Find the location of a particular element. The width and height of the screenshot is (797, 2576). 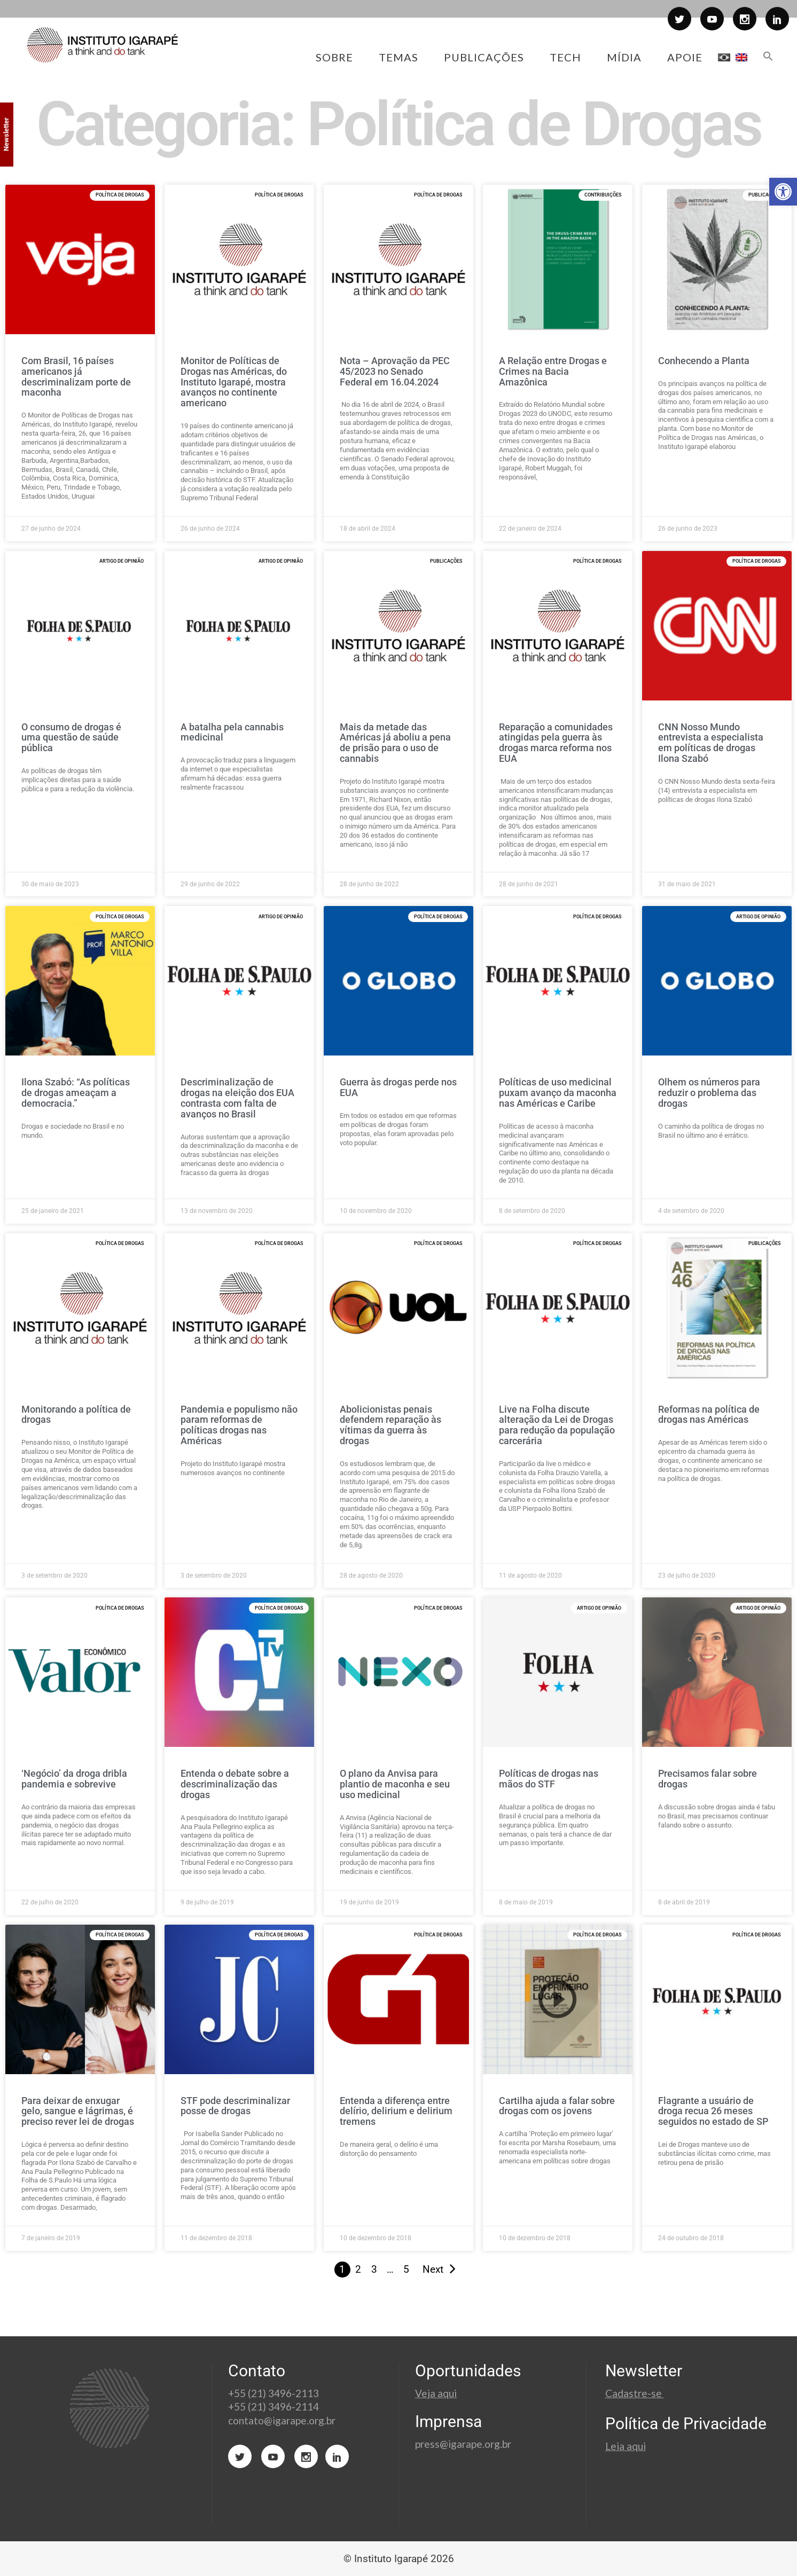

O consumo de drogas é uma questão de saúde pública is located at coordinates (71, 737).